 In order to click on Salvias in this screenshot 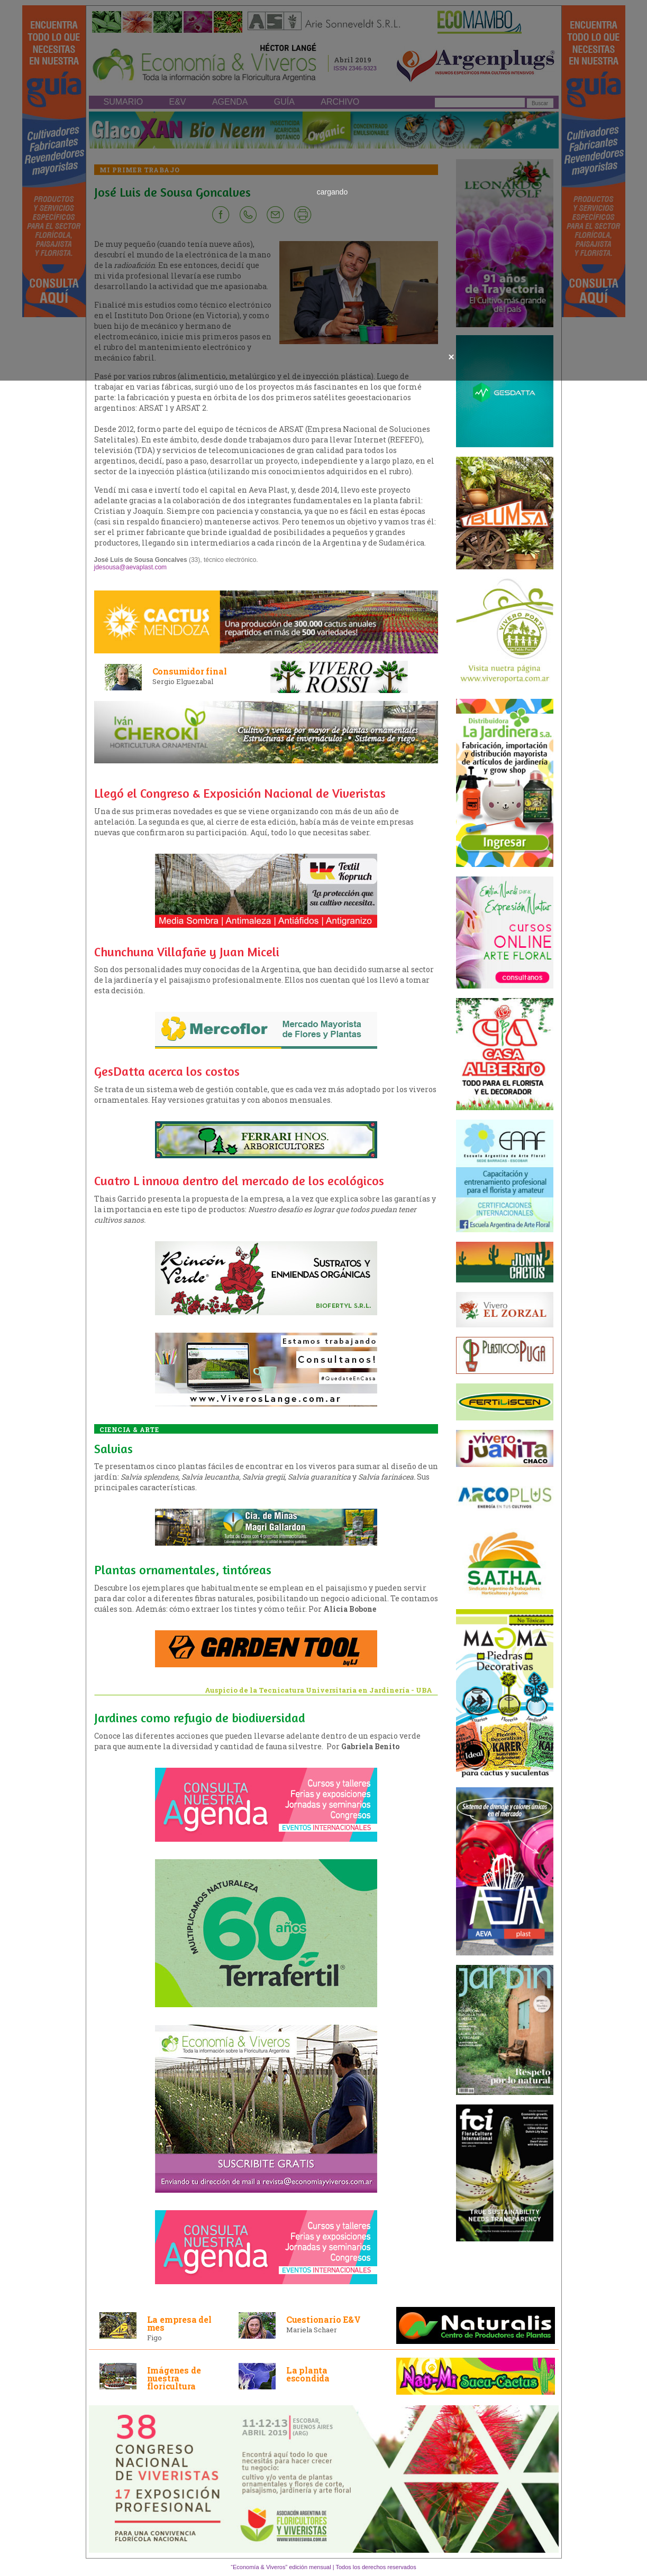, I will do `click(113, 1448)`.